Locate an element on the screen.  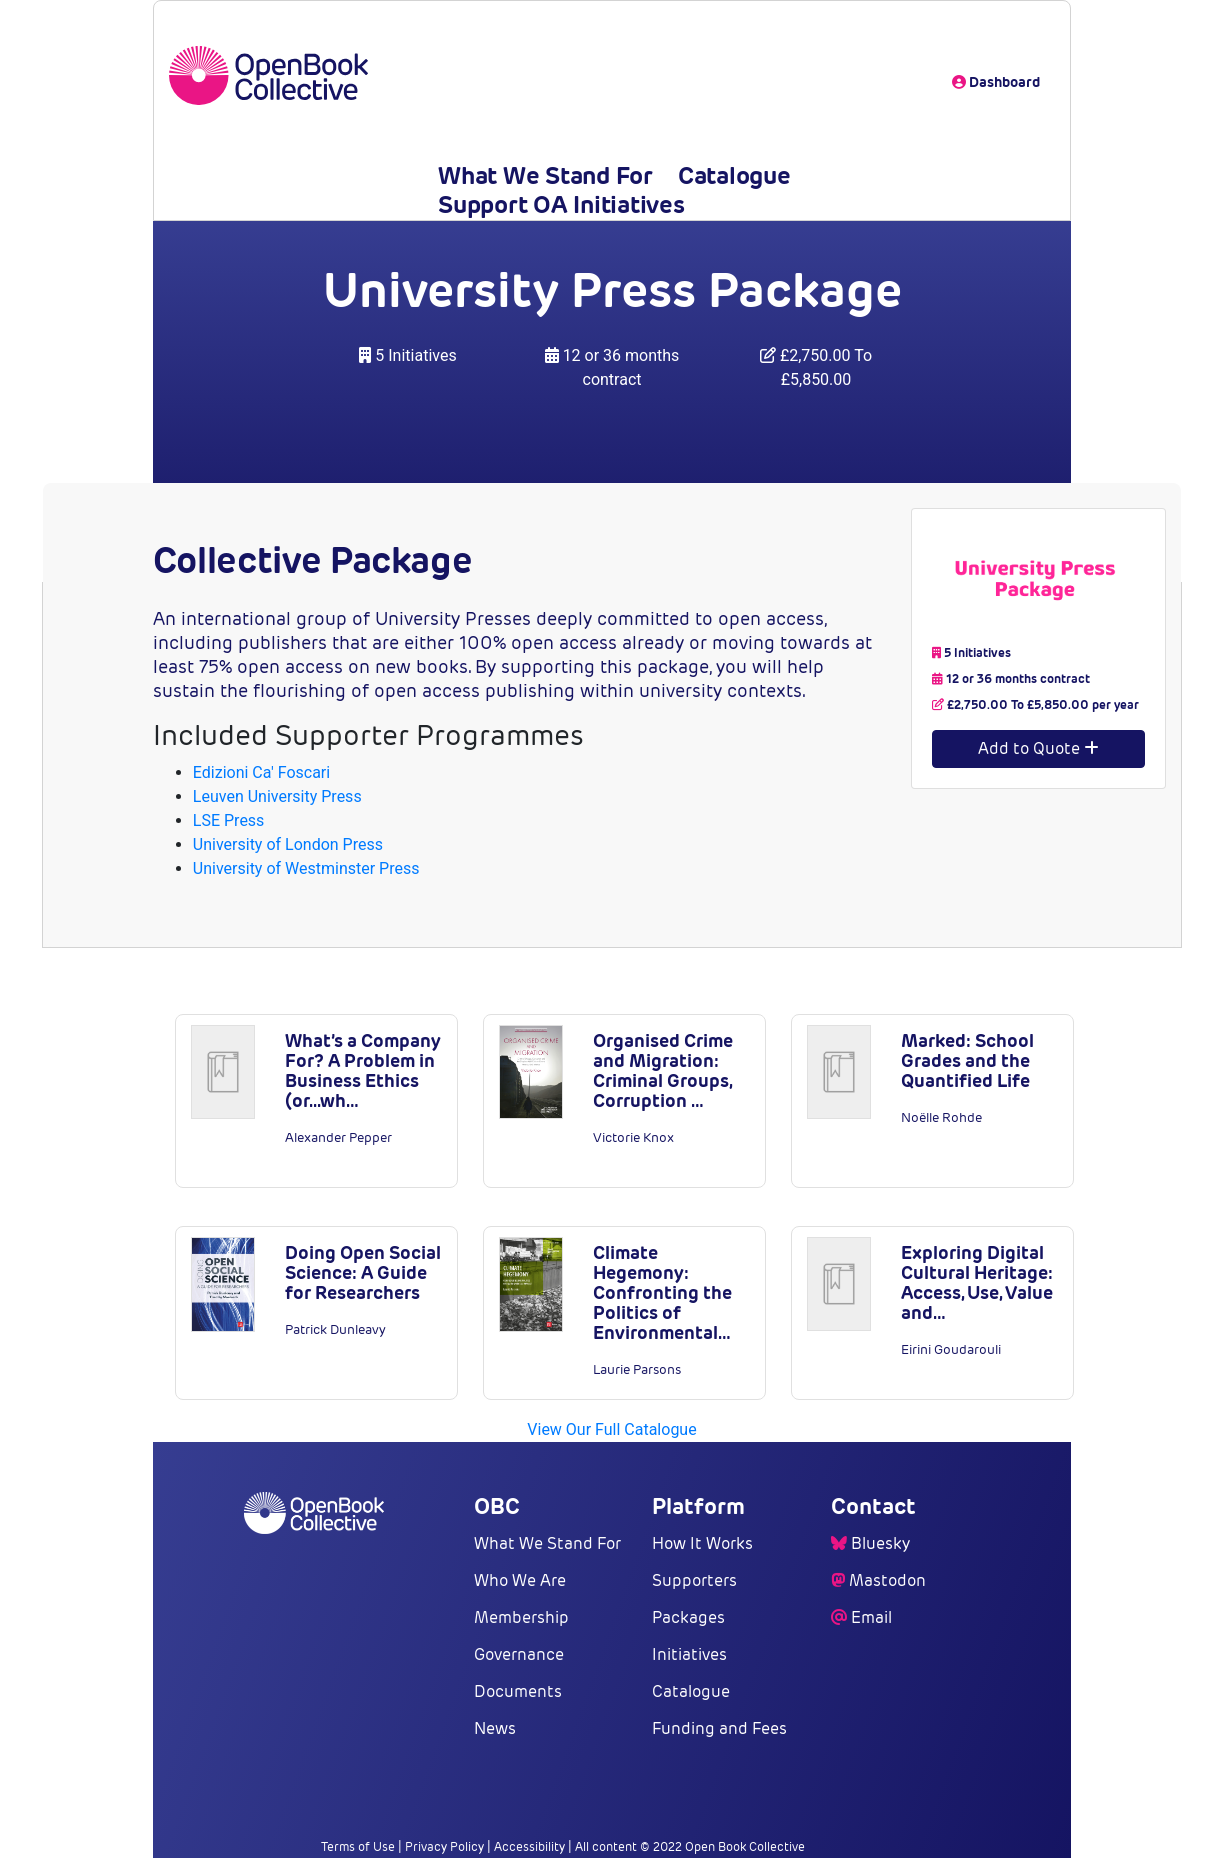
Membership is located at coordinates (521, 1617).